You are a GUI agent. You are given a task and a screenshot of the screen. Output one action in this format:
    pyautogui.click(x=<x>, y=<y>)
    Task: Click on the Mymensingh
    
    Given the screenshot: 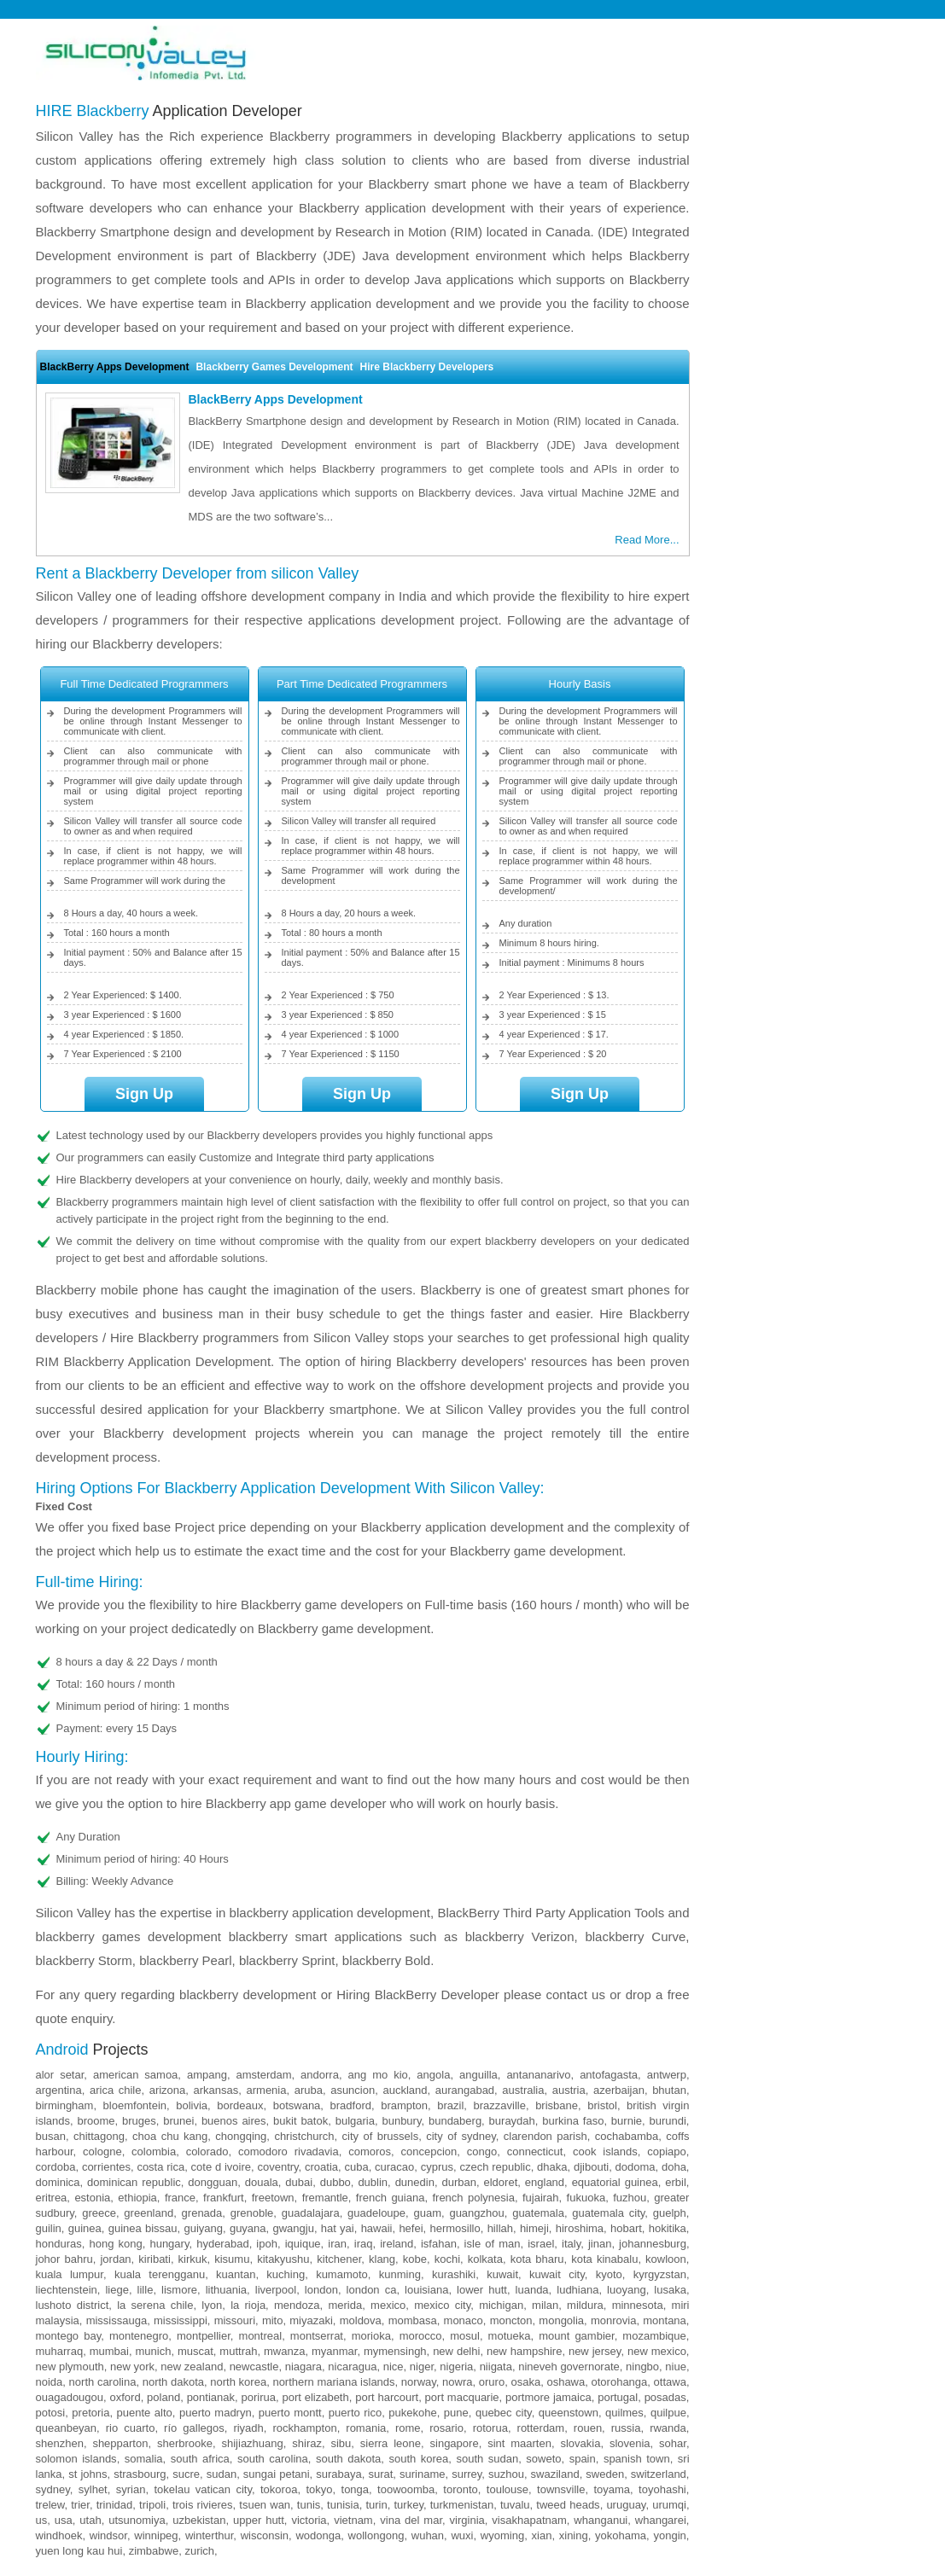 What is the action you would take?
    pyautogui.click(x=395, y=2351)
    